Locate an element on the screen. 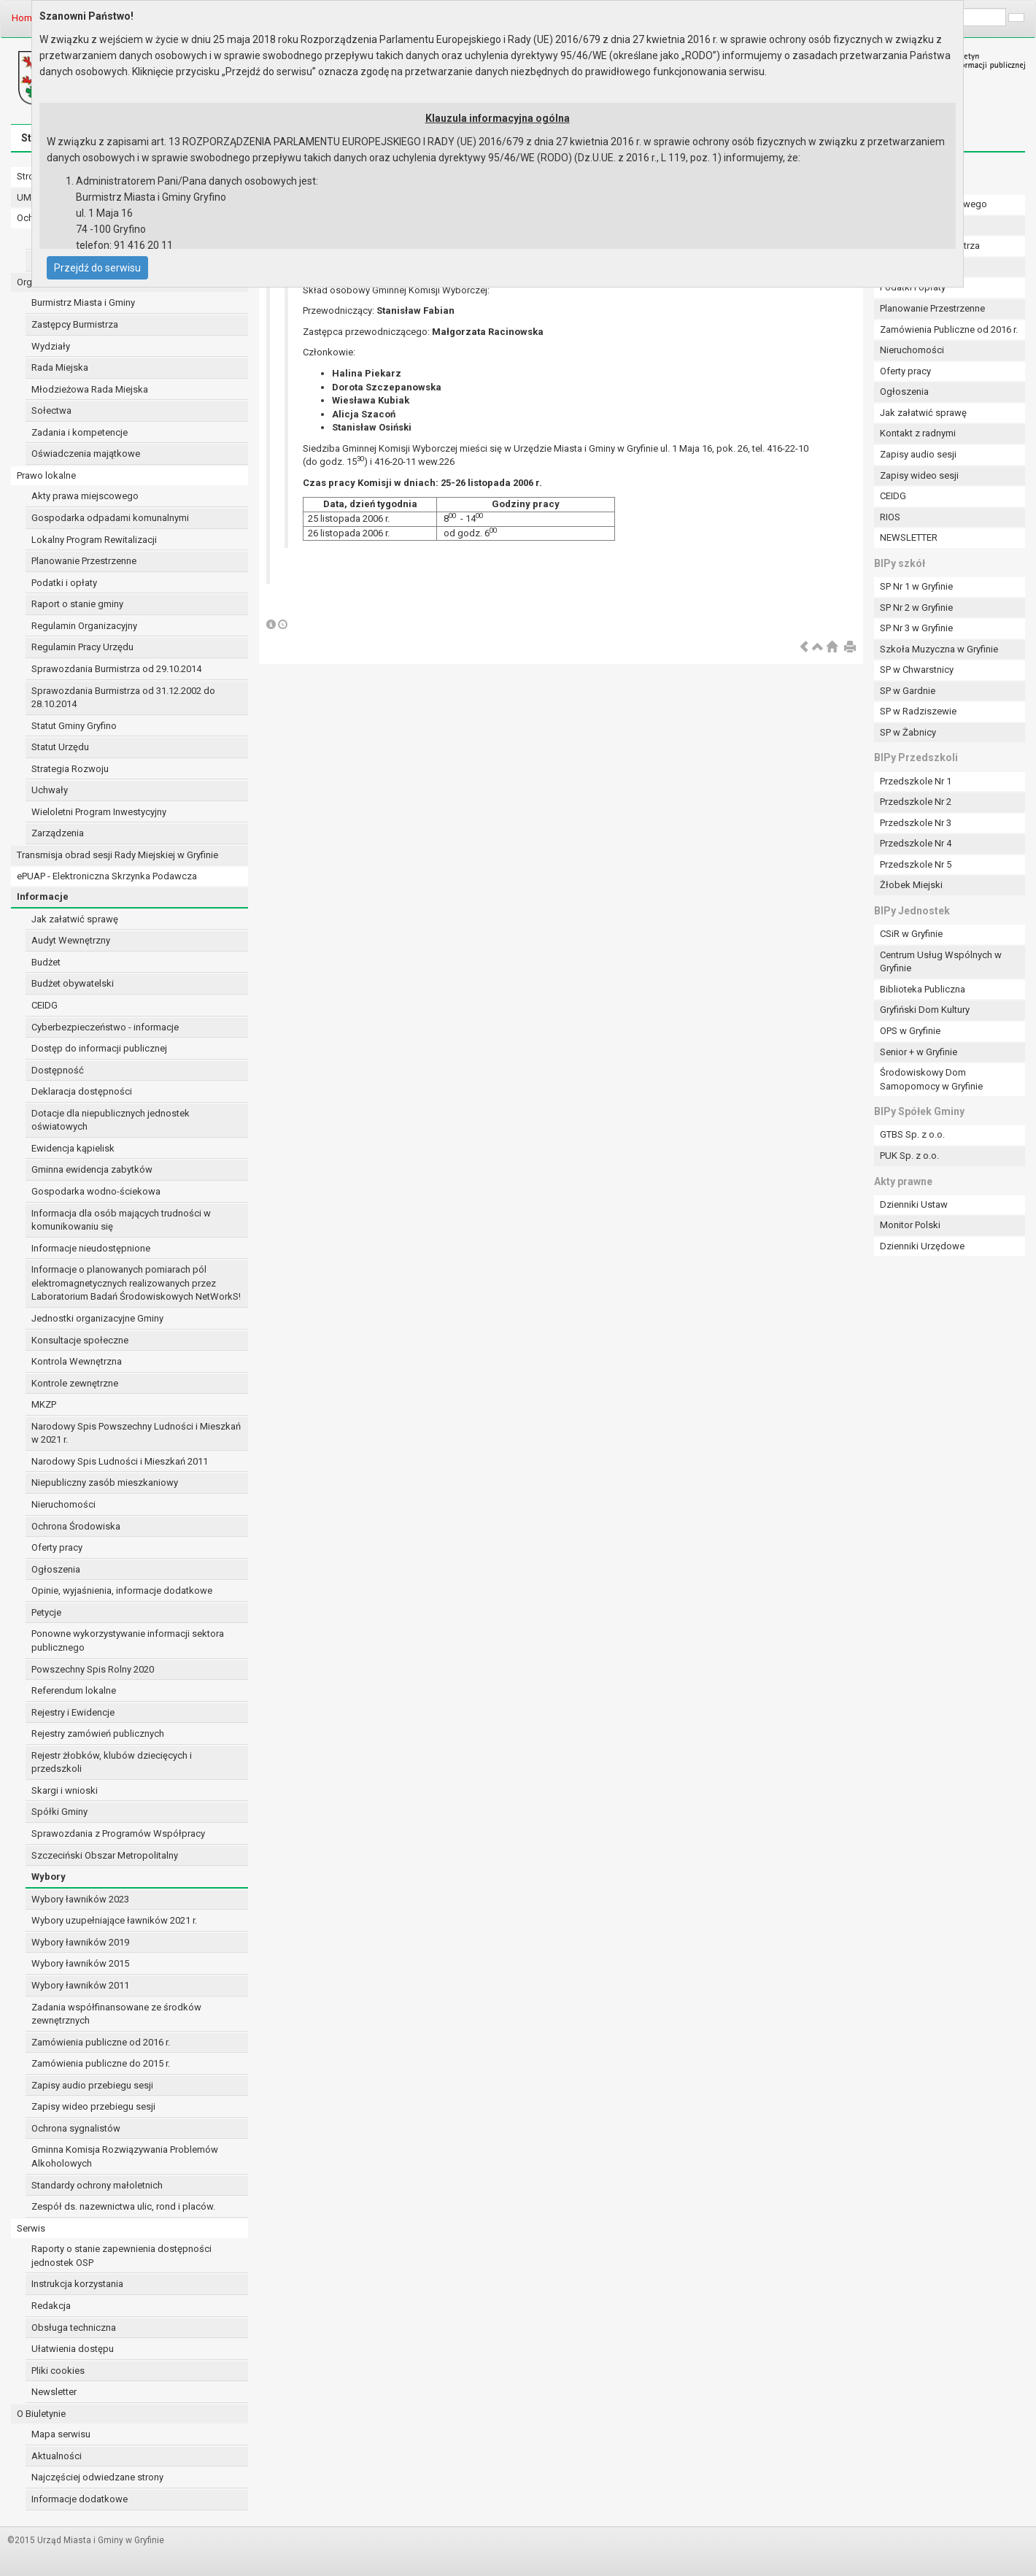 The image size is (1036, 2576). Zadania współfinansowane ze środków zewnętrznych is located at coordinates (116, 2014).